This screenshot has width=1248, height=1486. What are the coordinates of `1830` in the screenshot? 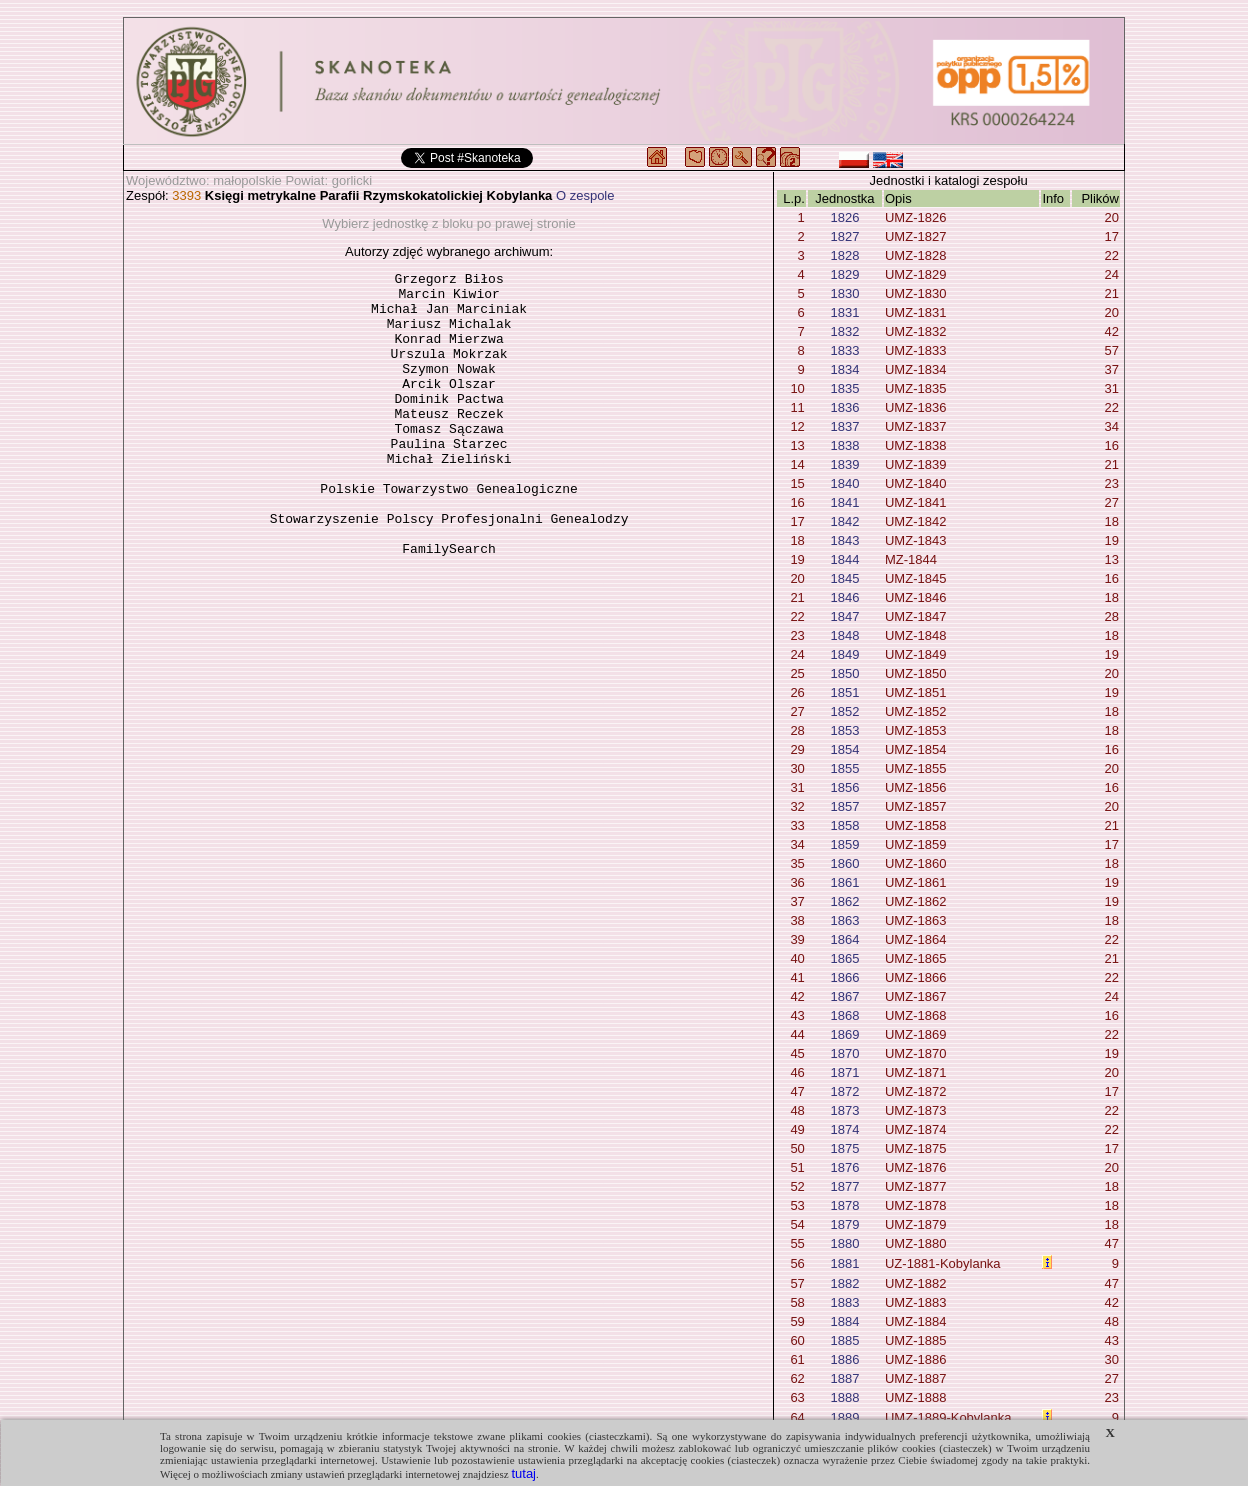 It's located at (844, 293).